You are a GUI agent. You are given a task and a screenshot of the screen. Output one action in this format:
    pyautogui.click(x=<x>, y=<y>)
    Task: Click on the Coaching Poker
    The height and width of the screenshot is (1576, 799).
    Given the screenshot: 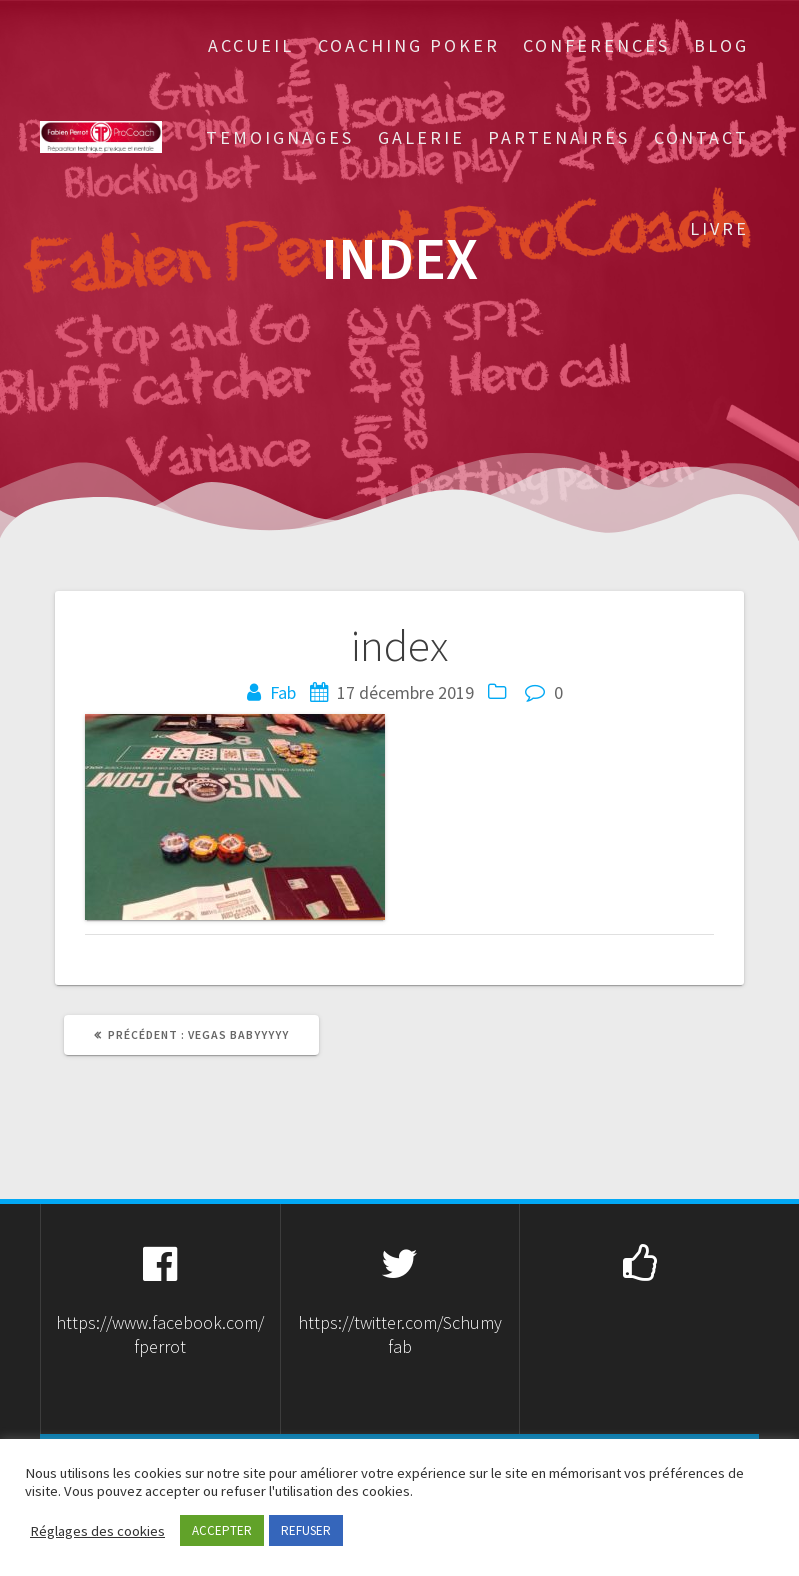 What is the action you would take?
    pyautogui.click(x=409, y=45)
    